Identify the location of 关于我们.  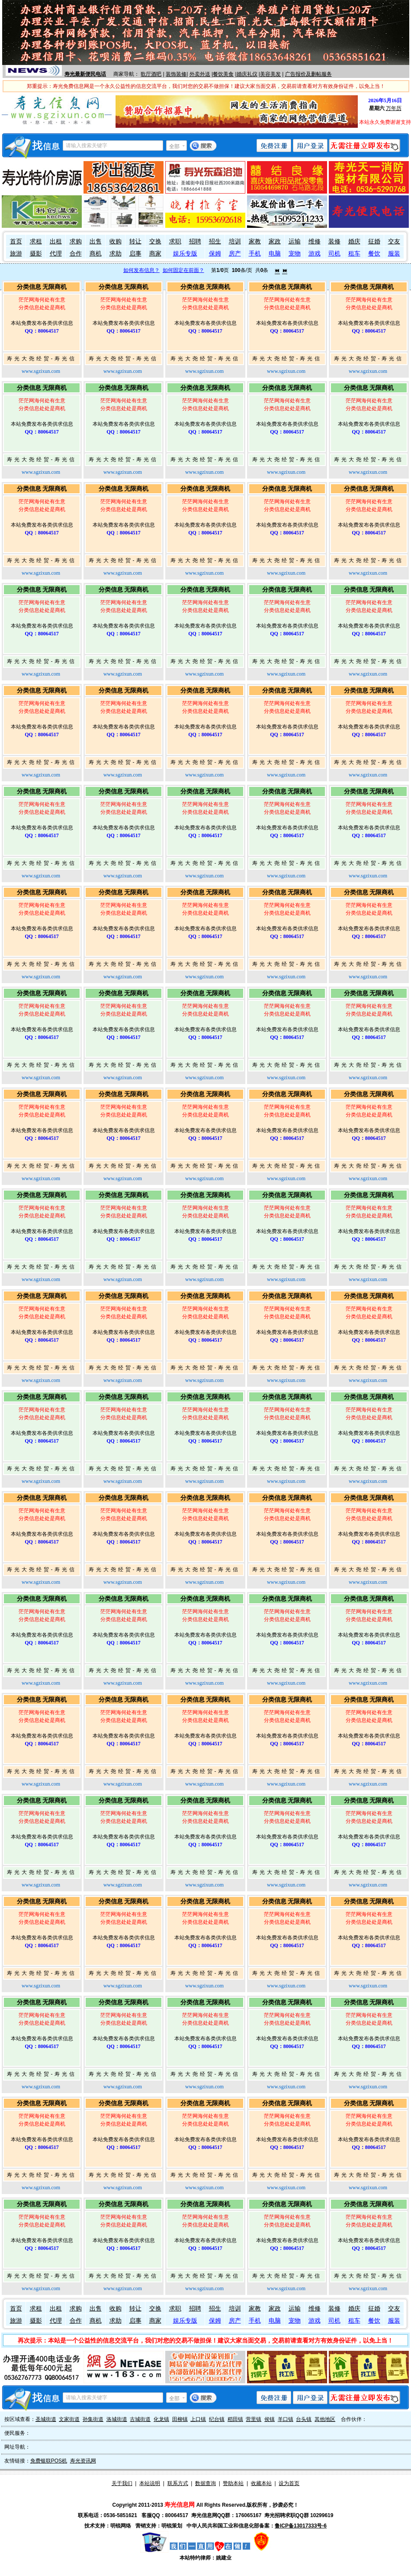
(122, 2483).